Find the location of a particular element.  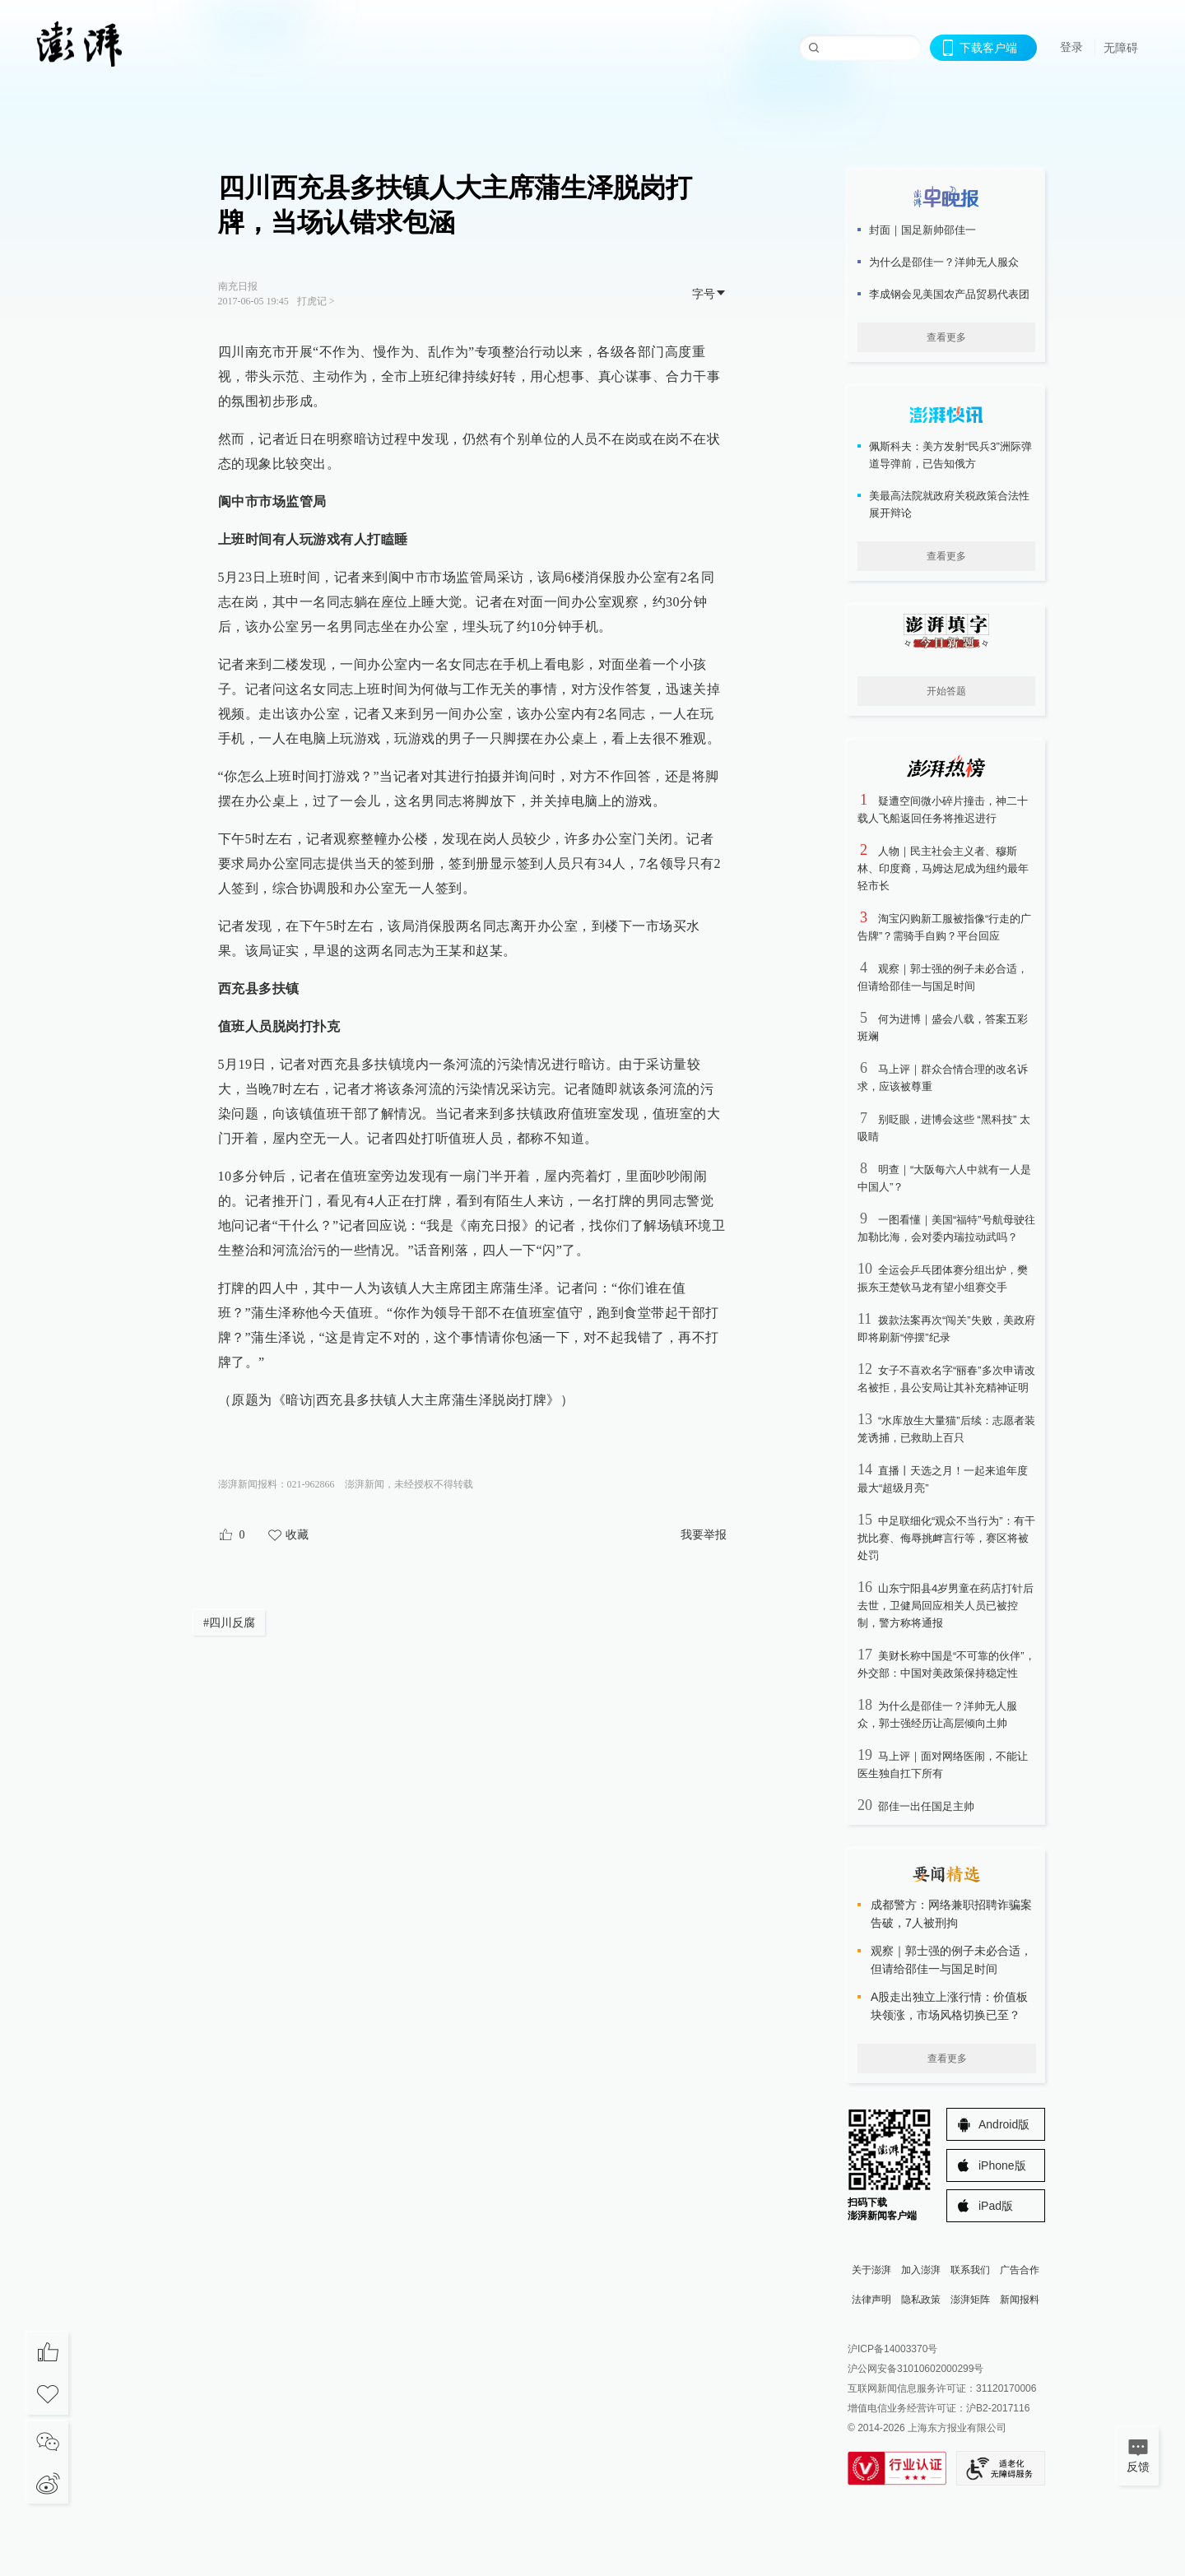

法律声明 is located at coordinates (871, 2299).